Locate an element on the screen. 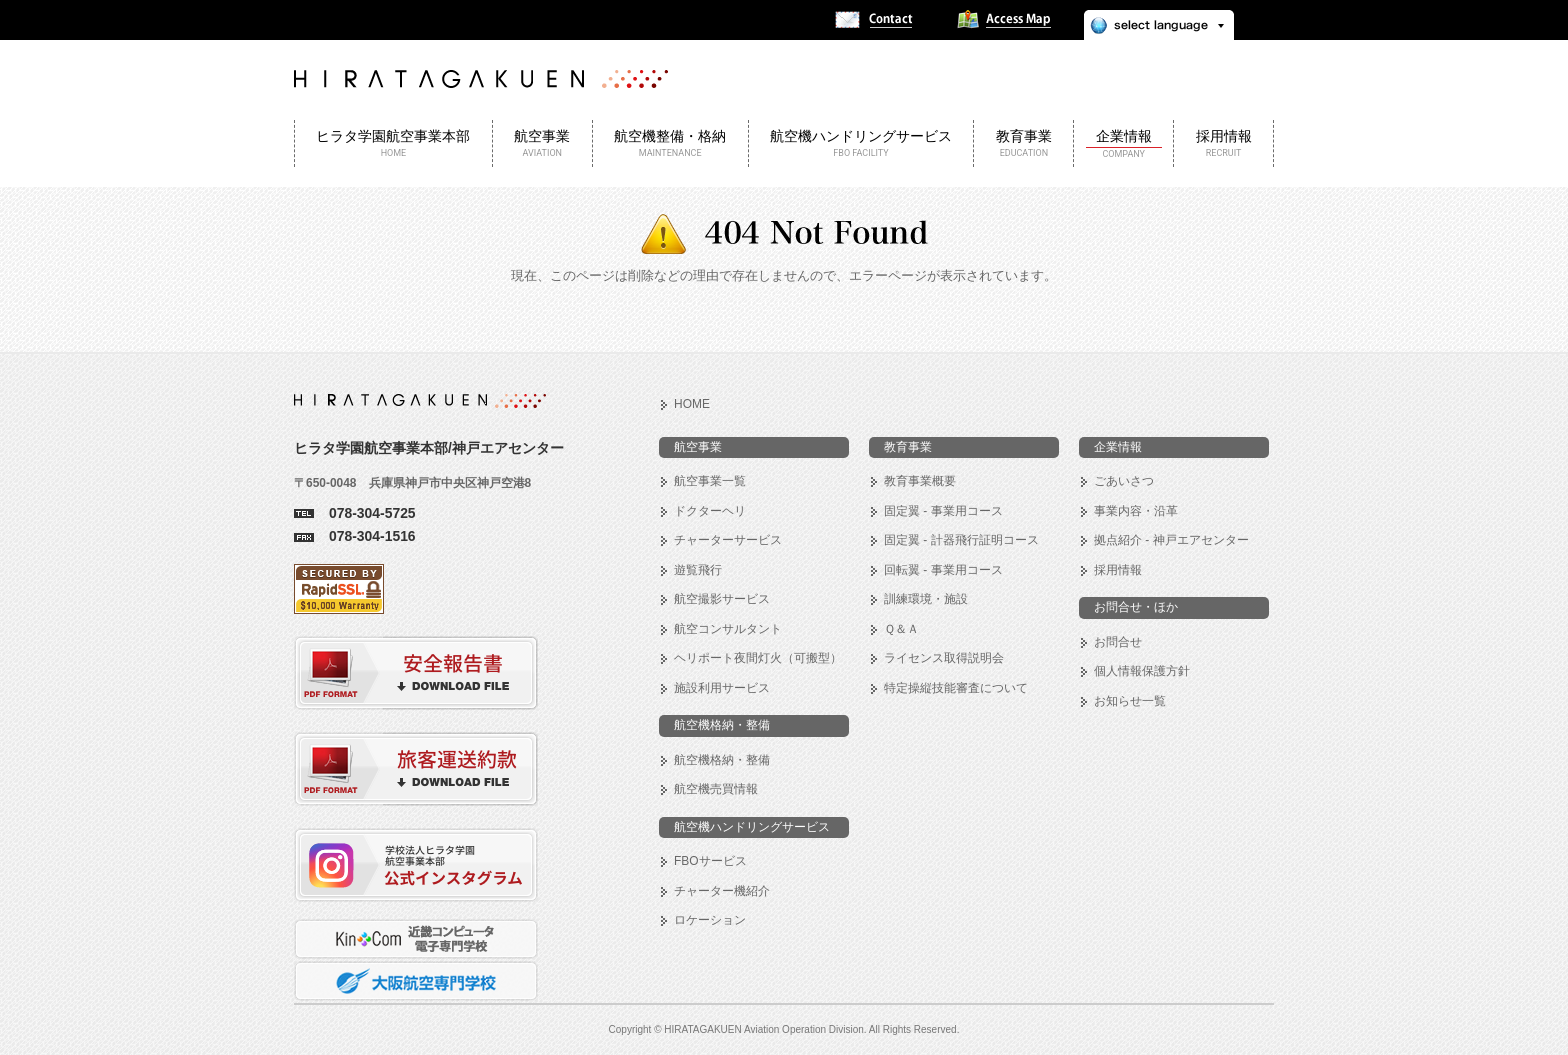 This screenshot has height=1055, width=1568. FBOサービス is located at coordinates (710, 861).